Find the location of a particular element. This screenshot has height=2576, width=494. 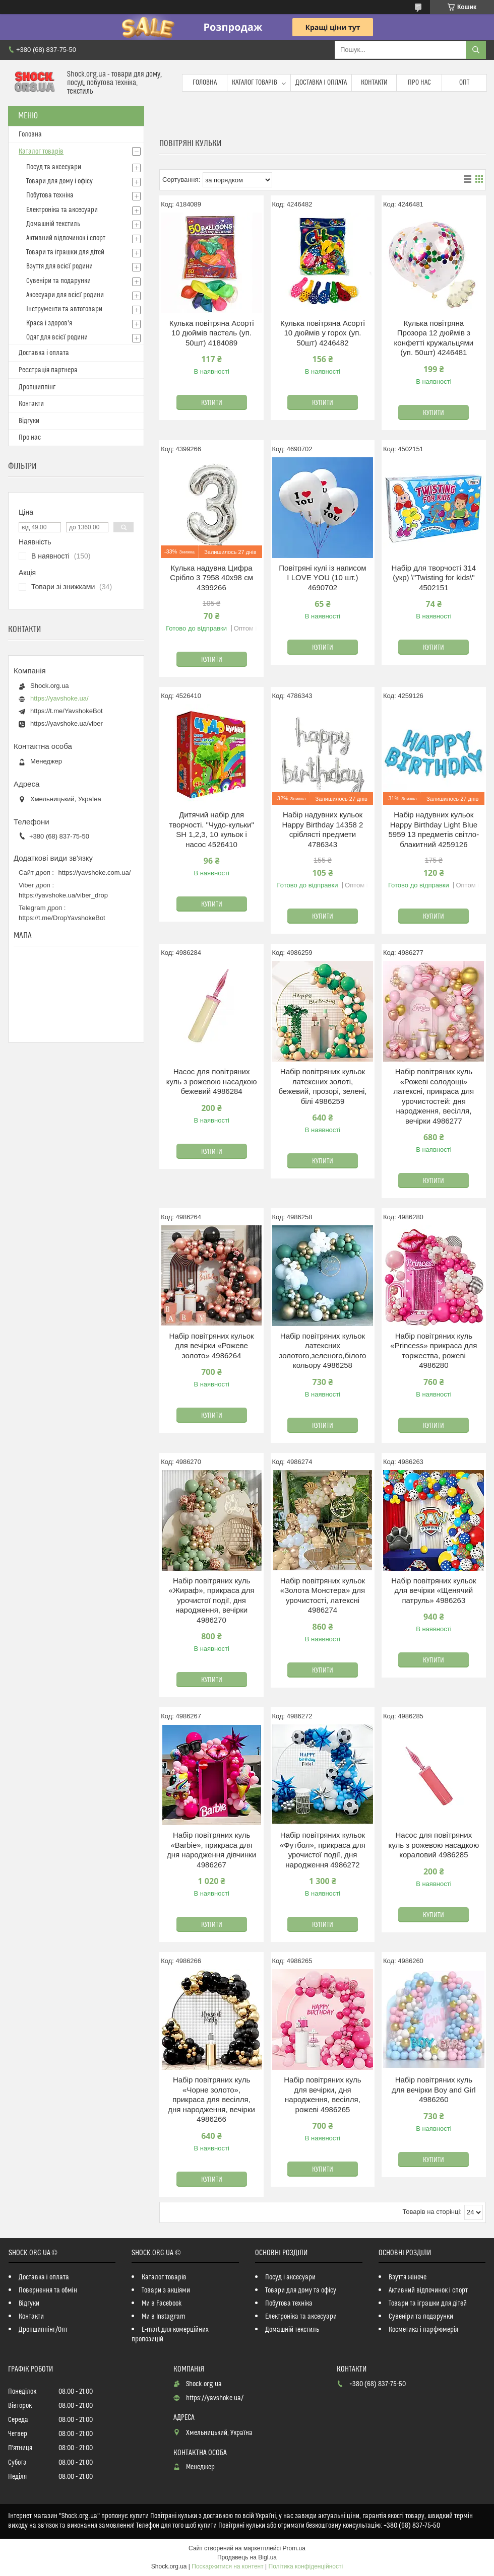

https://yavshoke.ua/viber_drop is located at coordinates (63, 895).